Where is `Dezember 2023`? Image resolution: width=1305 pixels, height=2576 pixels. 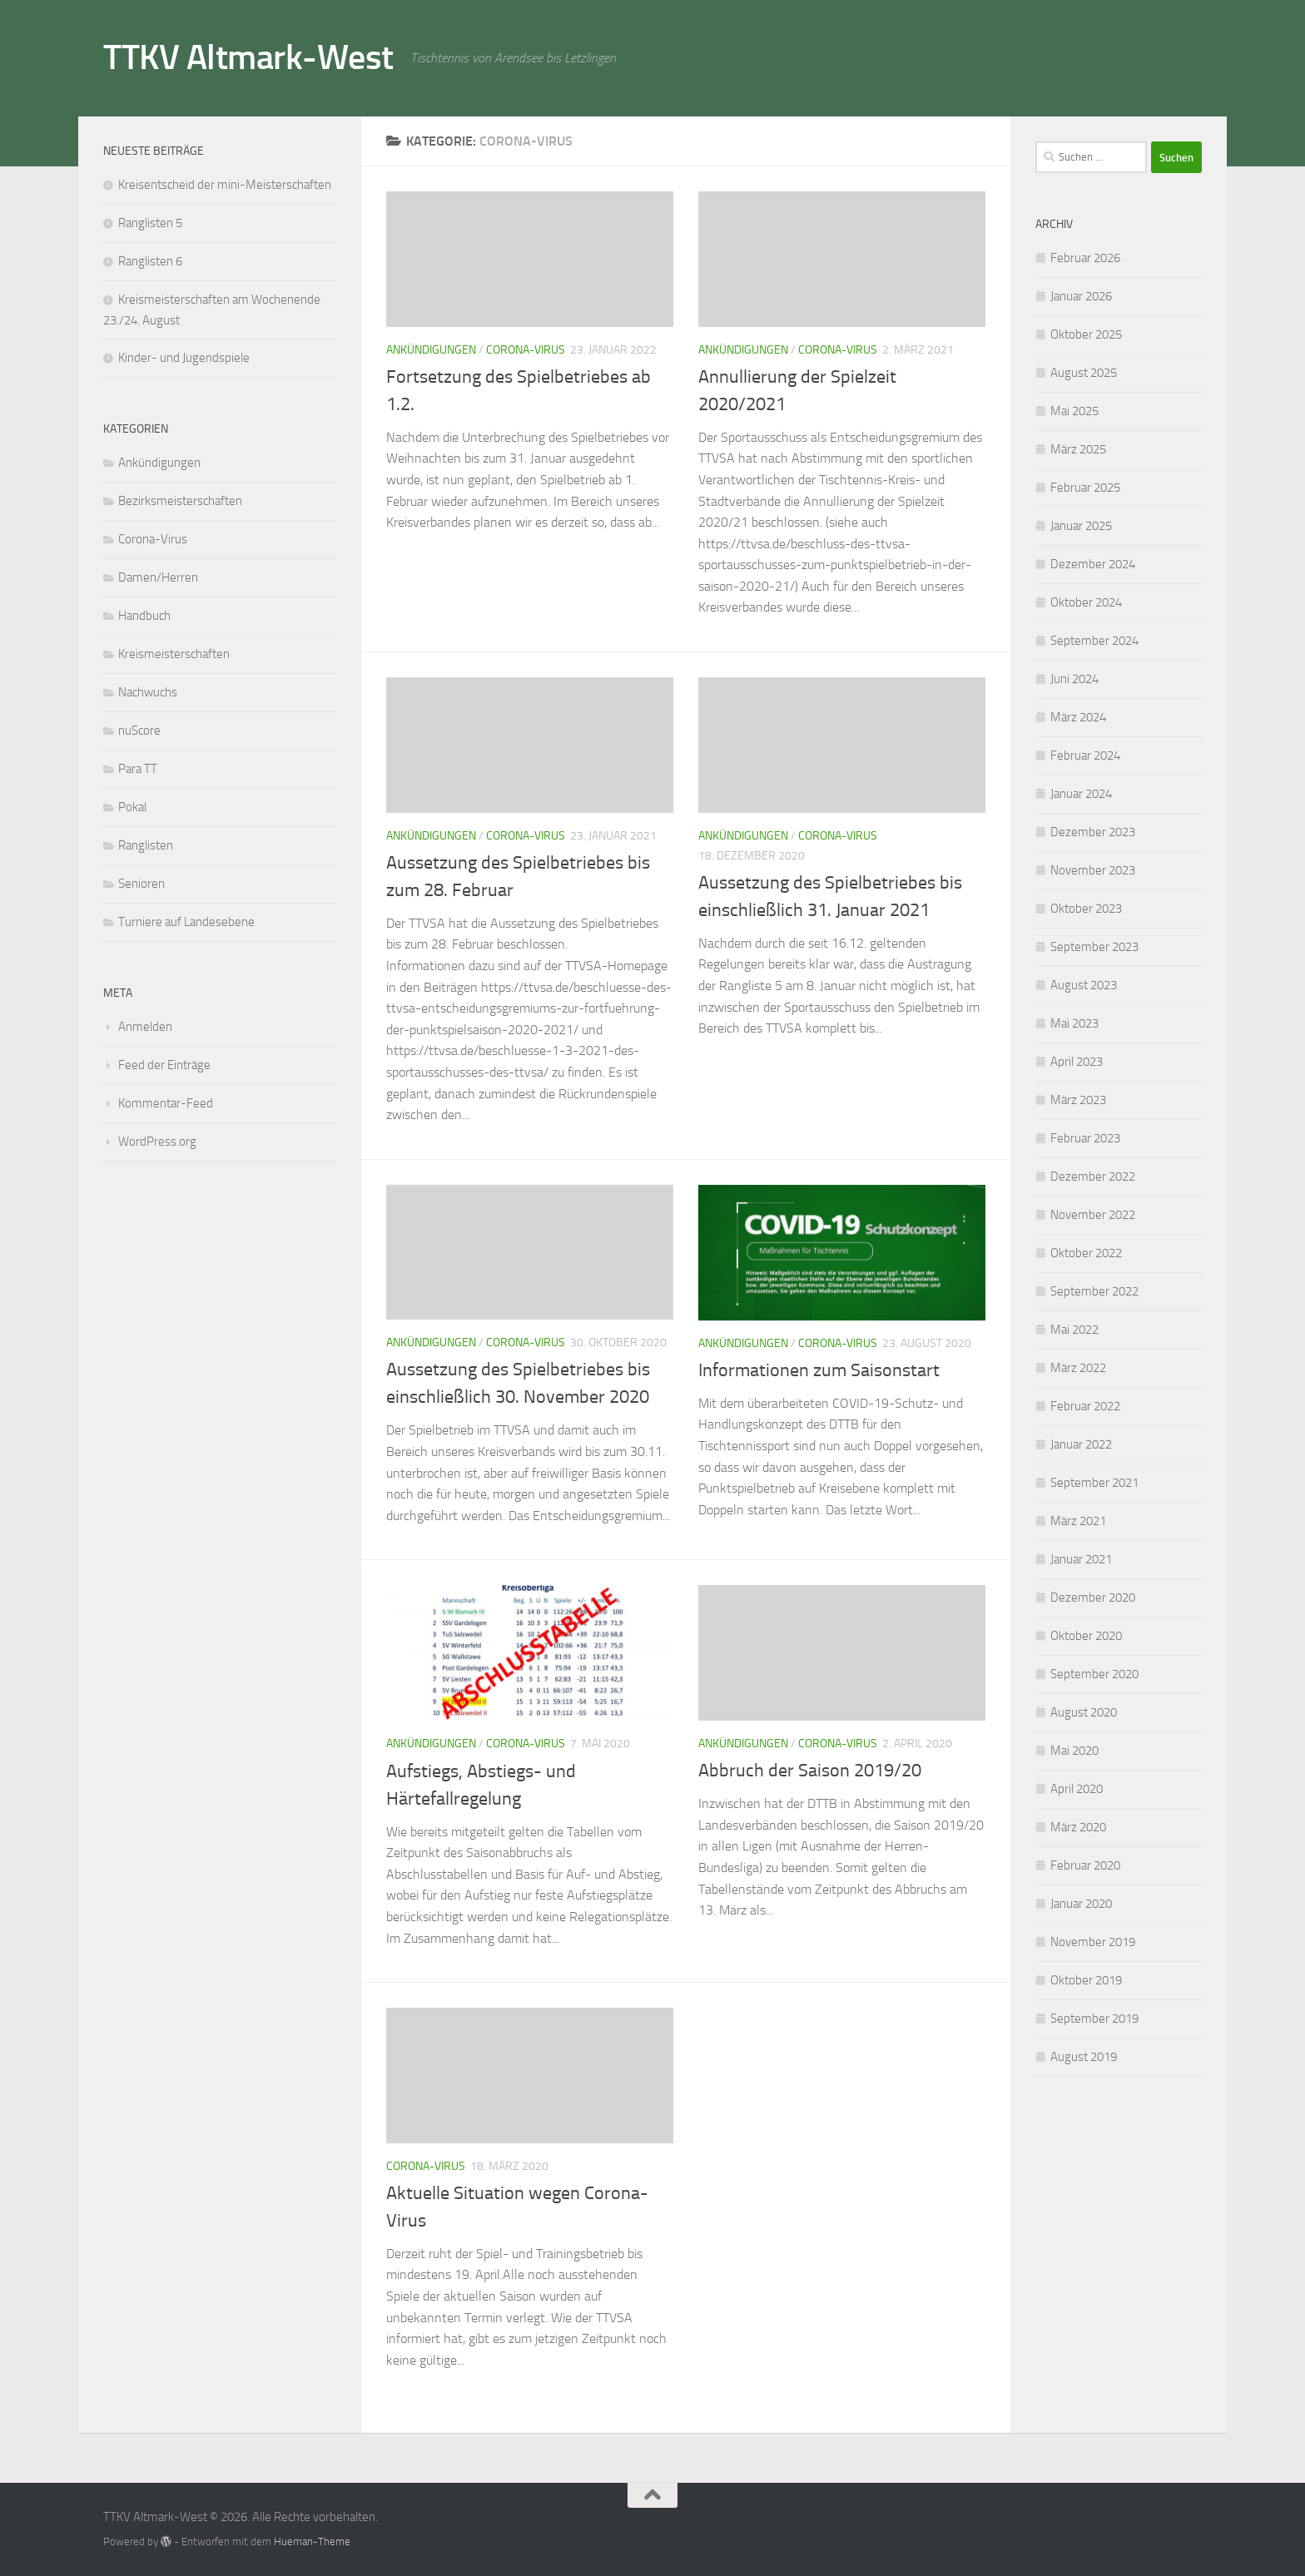
Dezember 2023 is located at coordinates (1092, 832).